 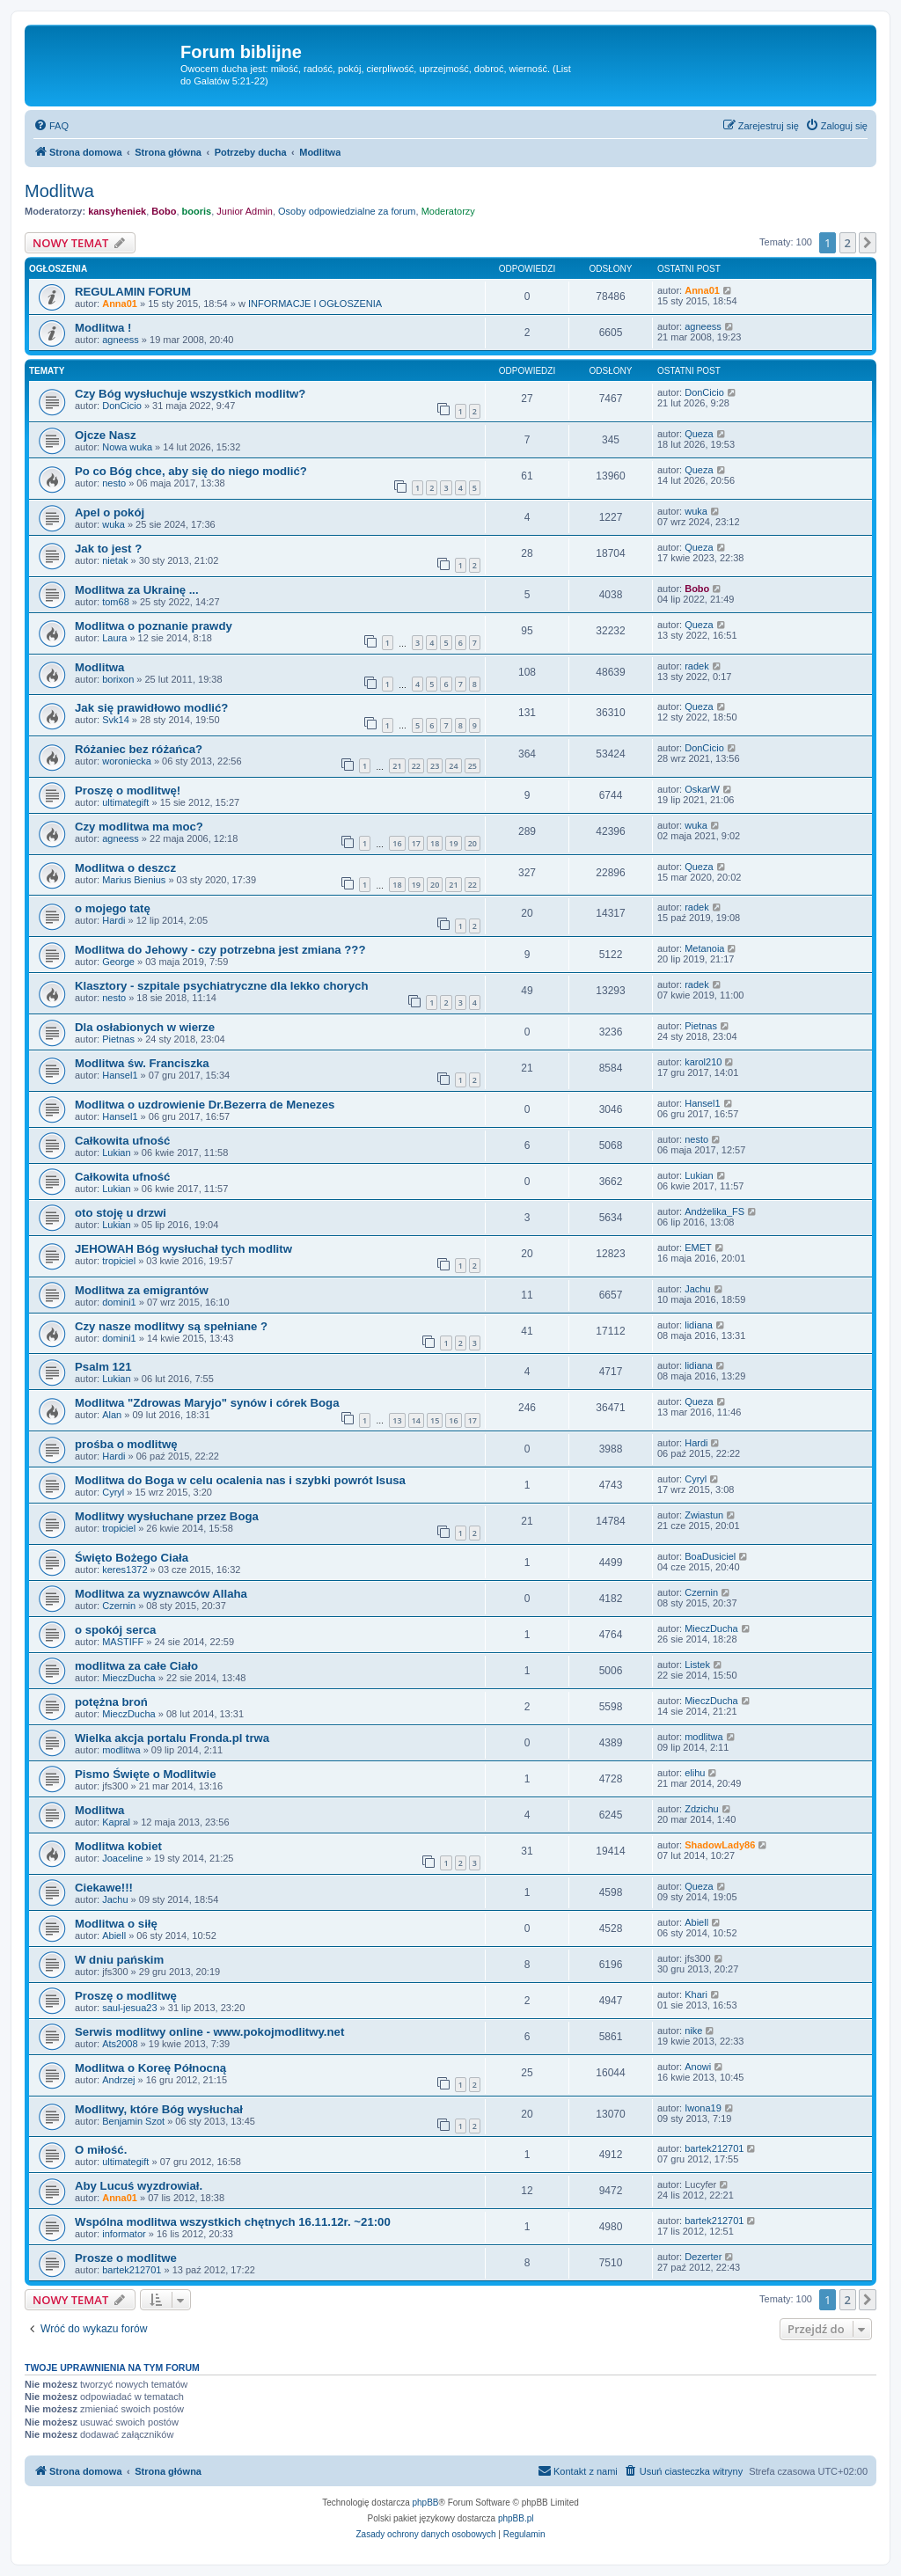 What do you see at coordinates (116, 1822) in the screenshot?
I see `Kapral` at bounding box center [116, 1822].